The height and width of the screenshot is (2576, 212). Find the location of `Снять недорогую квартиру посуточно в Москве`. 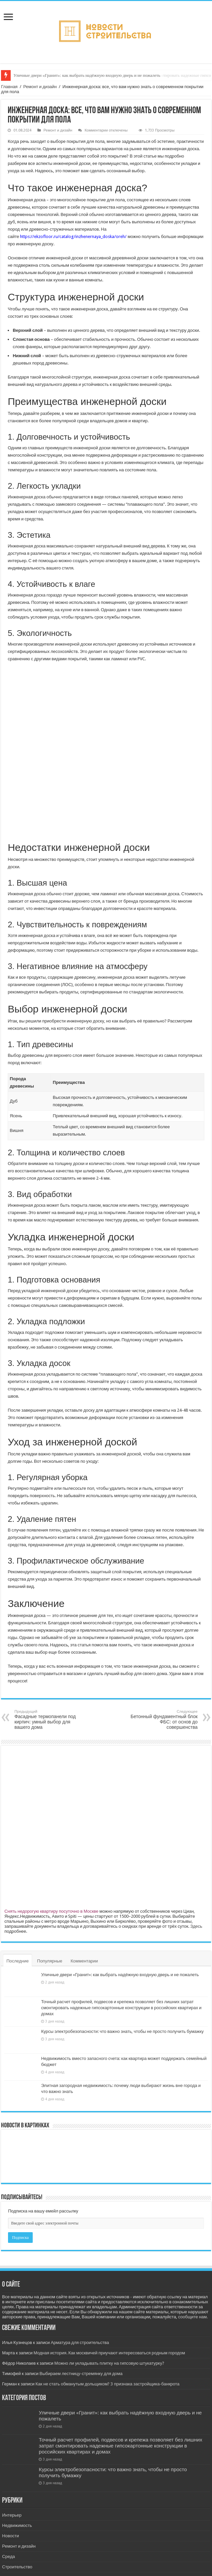

Снять недорогую квартиру посуточно в Москве is located at coordinates (51, 1911).